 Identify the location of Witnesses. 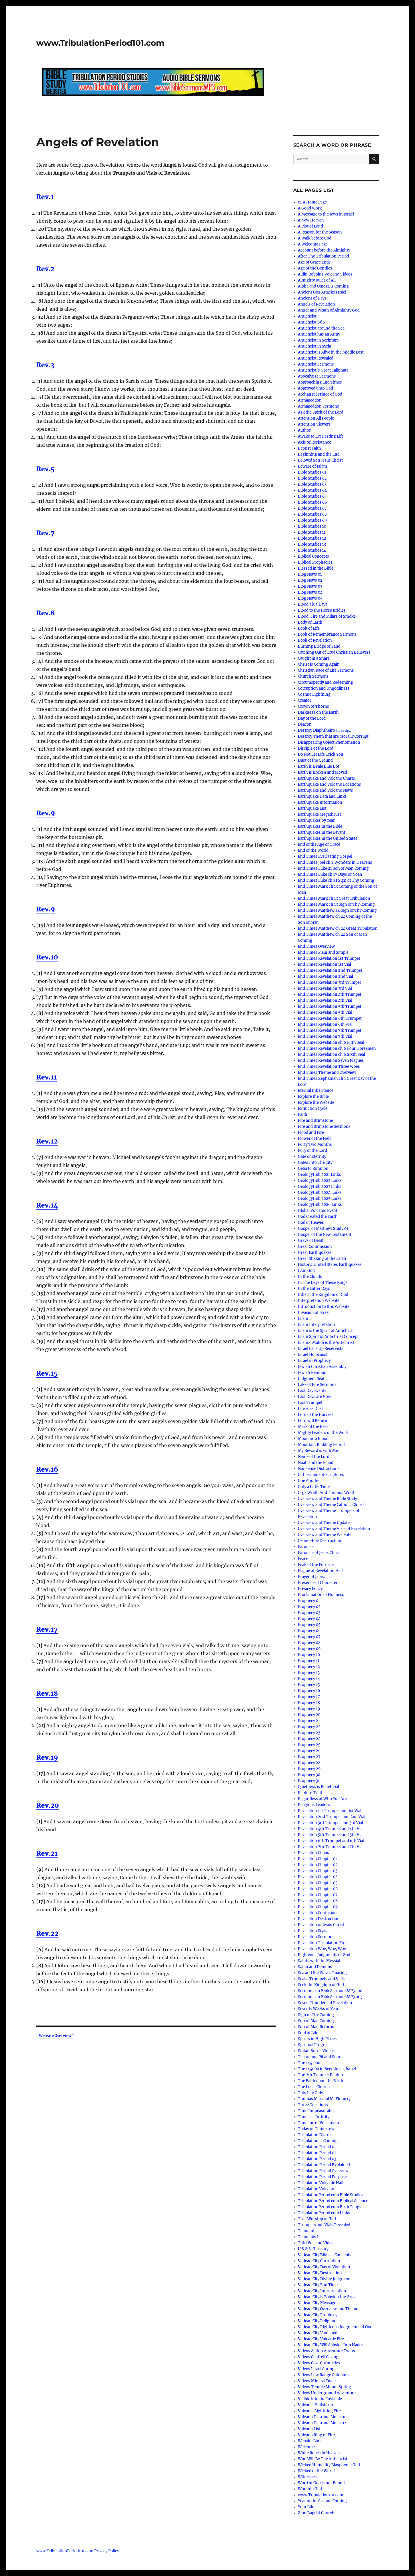
(307, 2477).